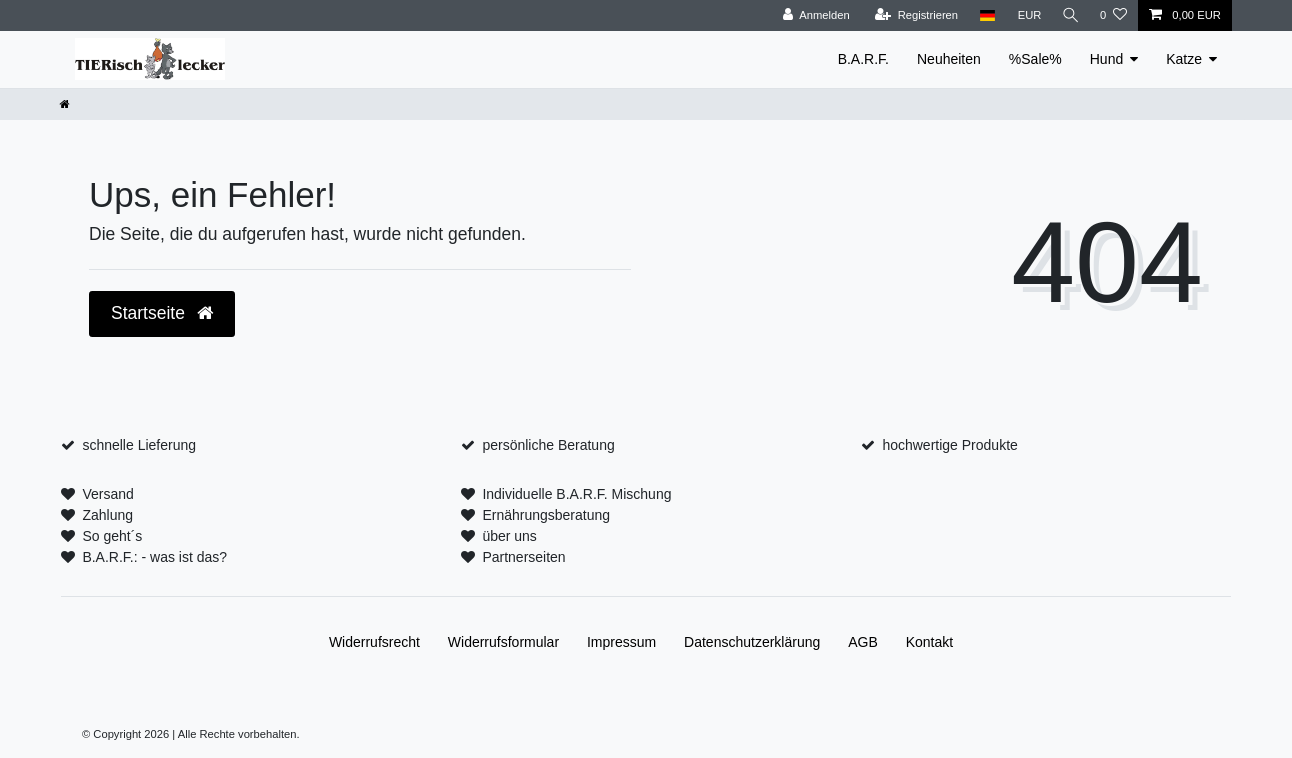 This screenshot has width=1292, height=758. What do you see at coordinates (949, 445) in the screenshot?
I see `hochwertige Produkte` at bounding box center [949, 445].